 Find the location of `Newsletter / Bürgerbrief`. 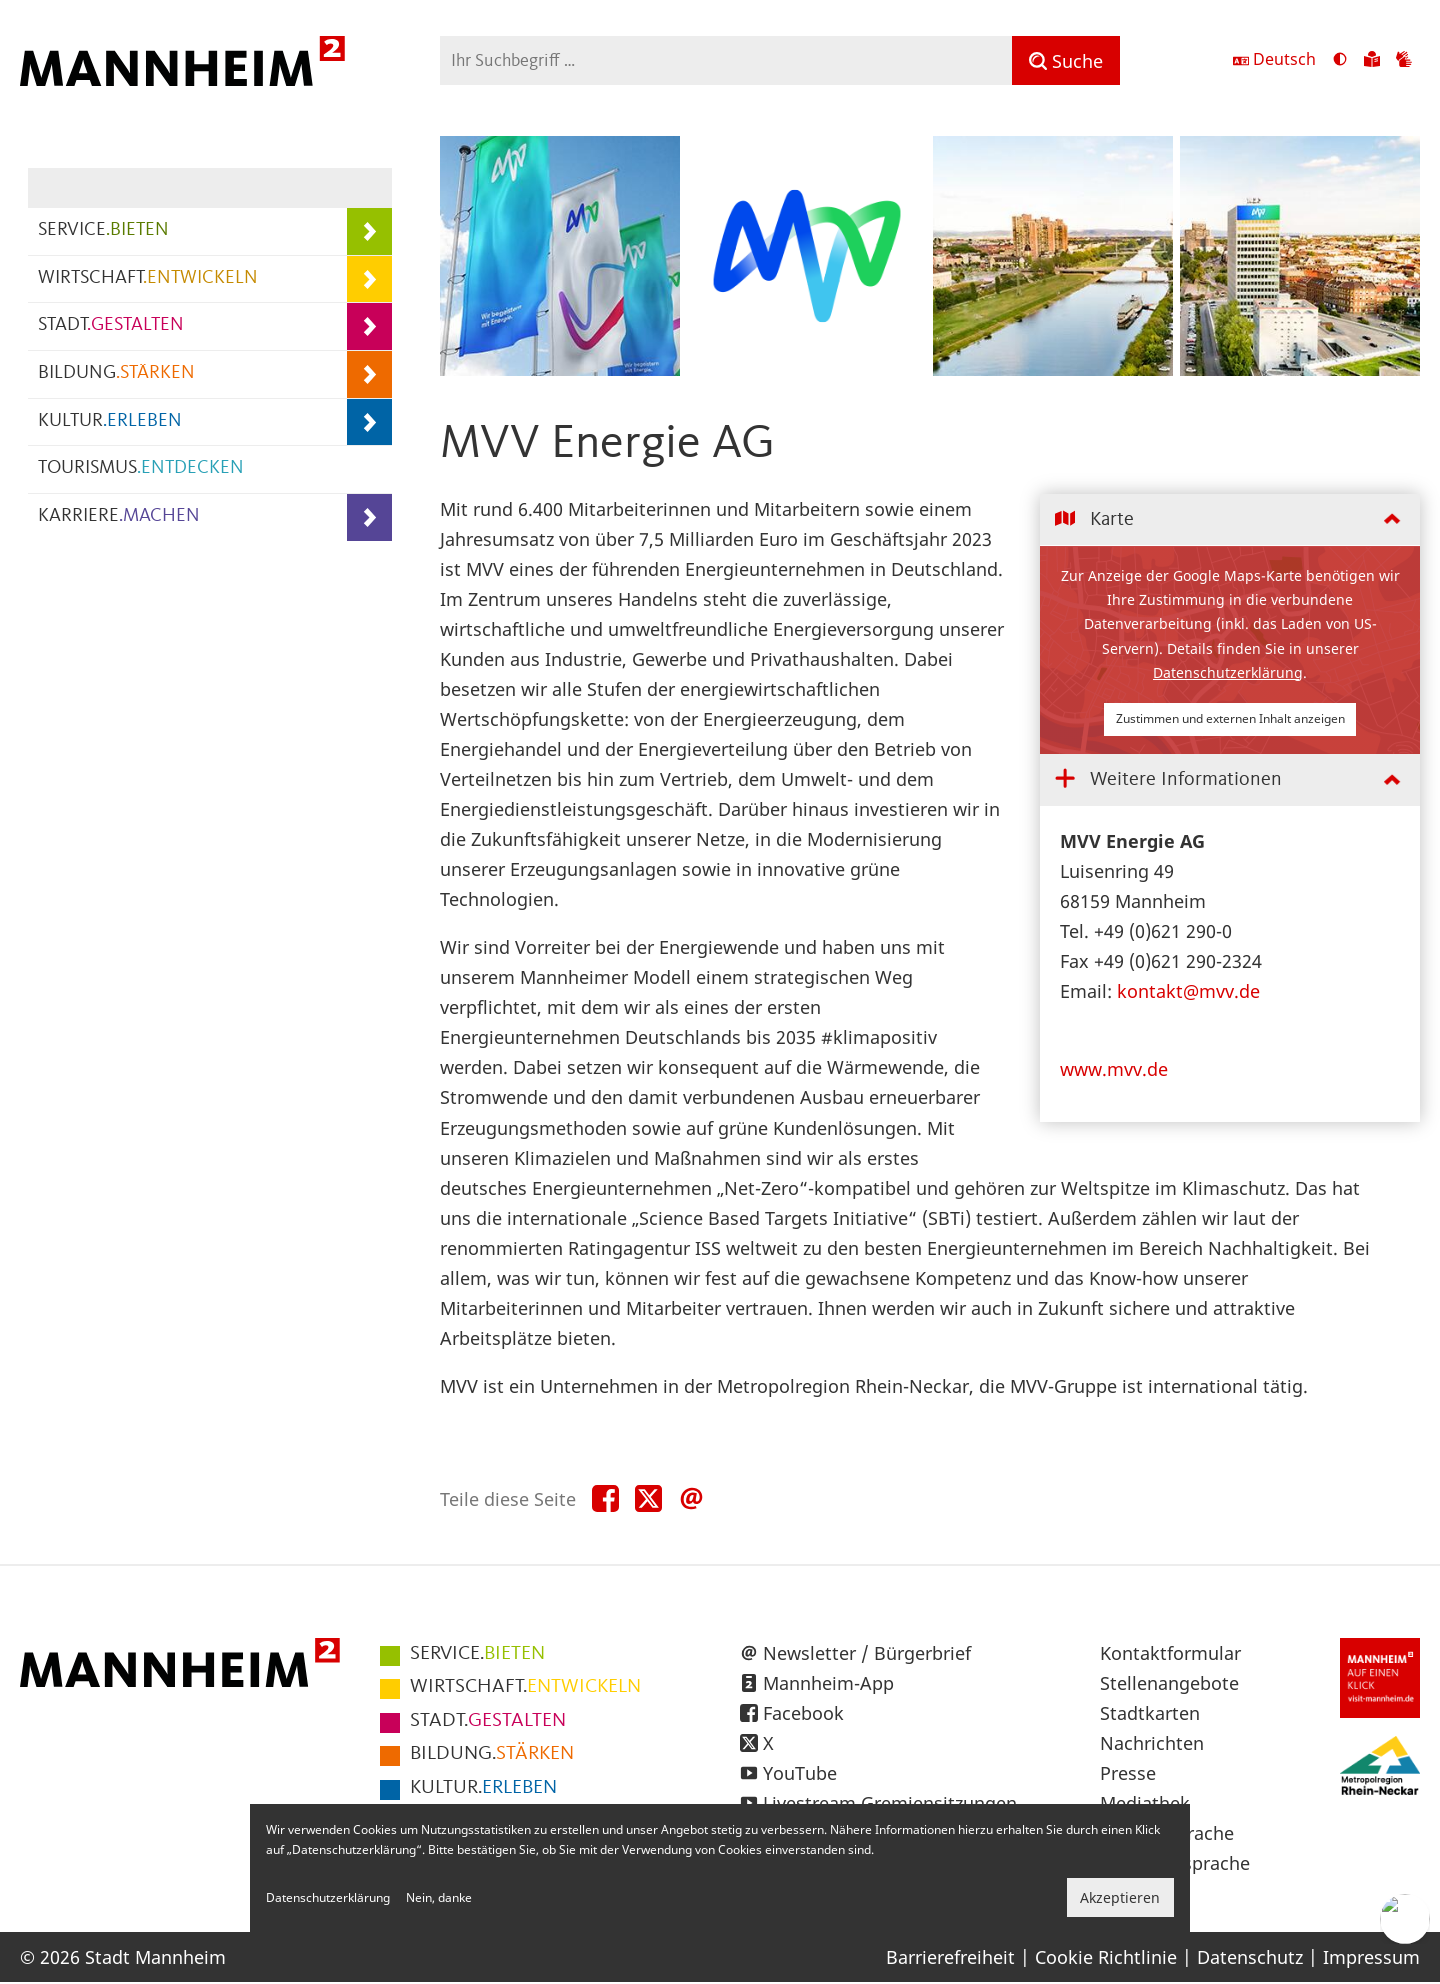

Newsletter / Bürgerbrief is located at coordinates (867, 1653).